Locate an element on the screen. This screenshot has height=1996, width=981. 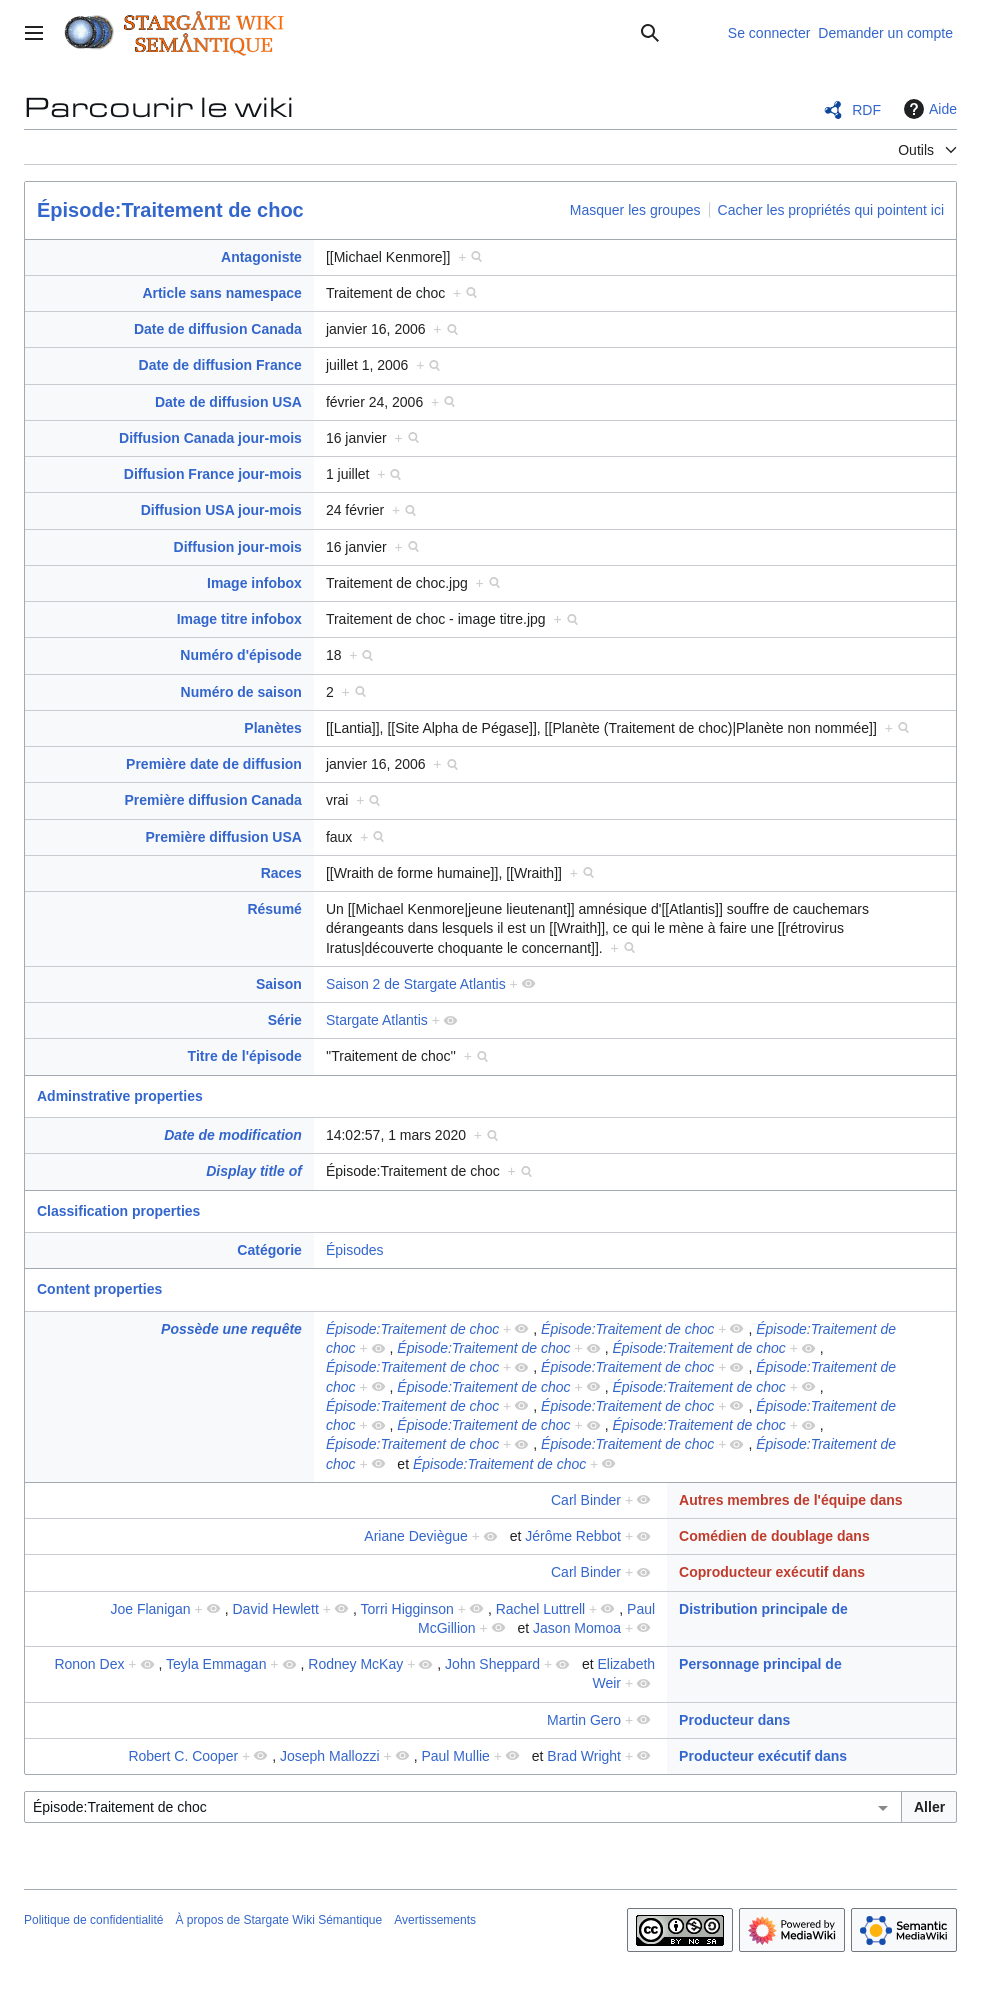
Saison is located at coordinates (279, 984).